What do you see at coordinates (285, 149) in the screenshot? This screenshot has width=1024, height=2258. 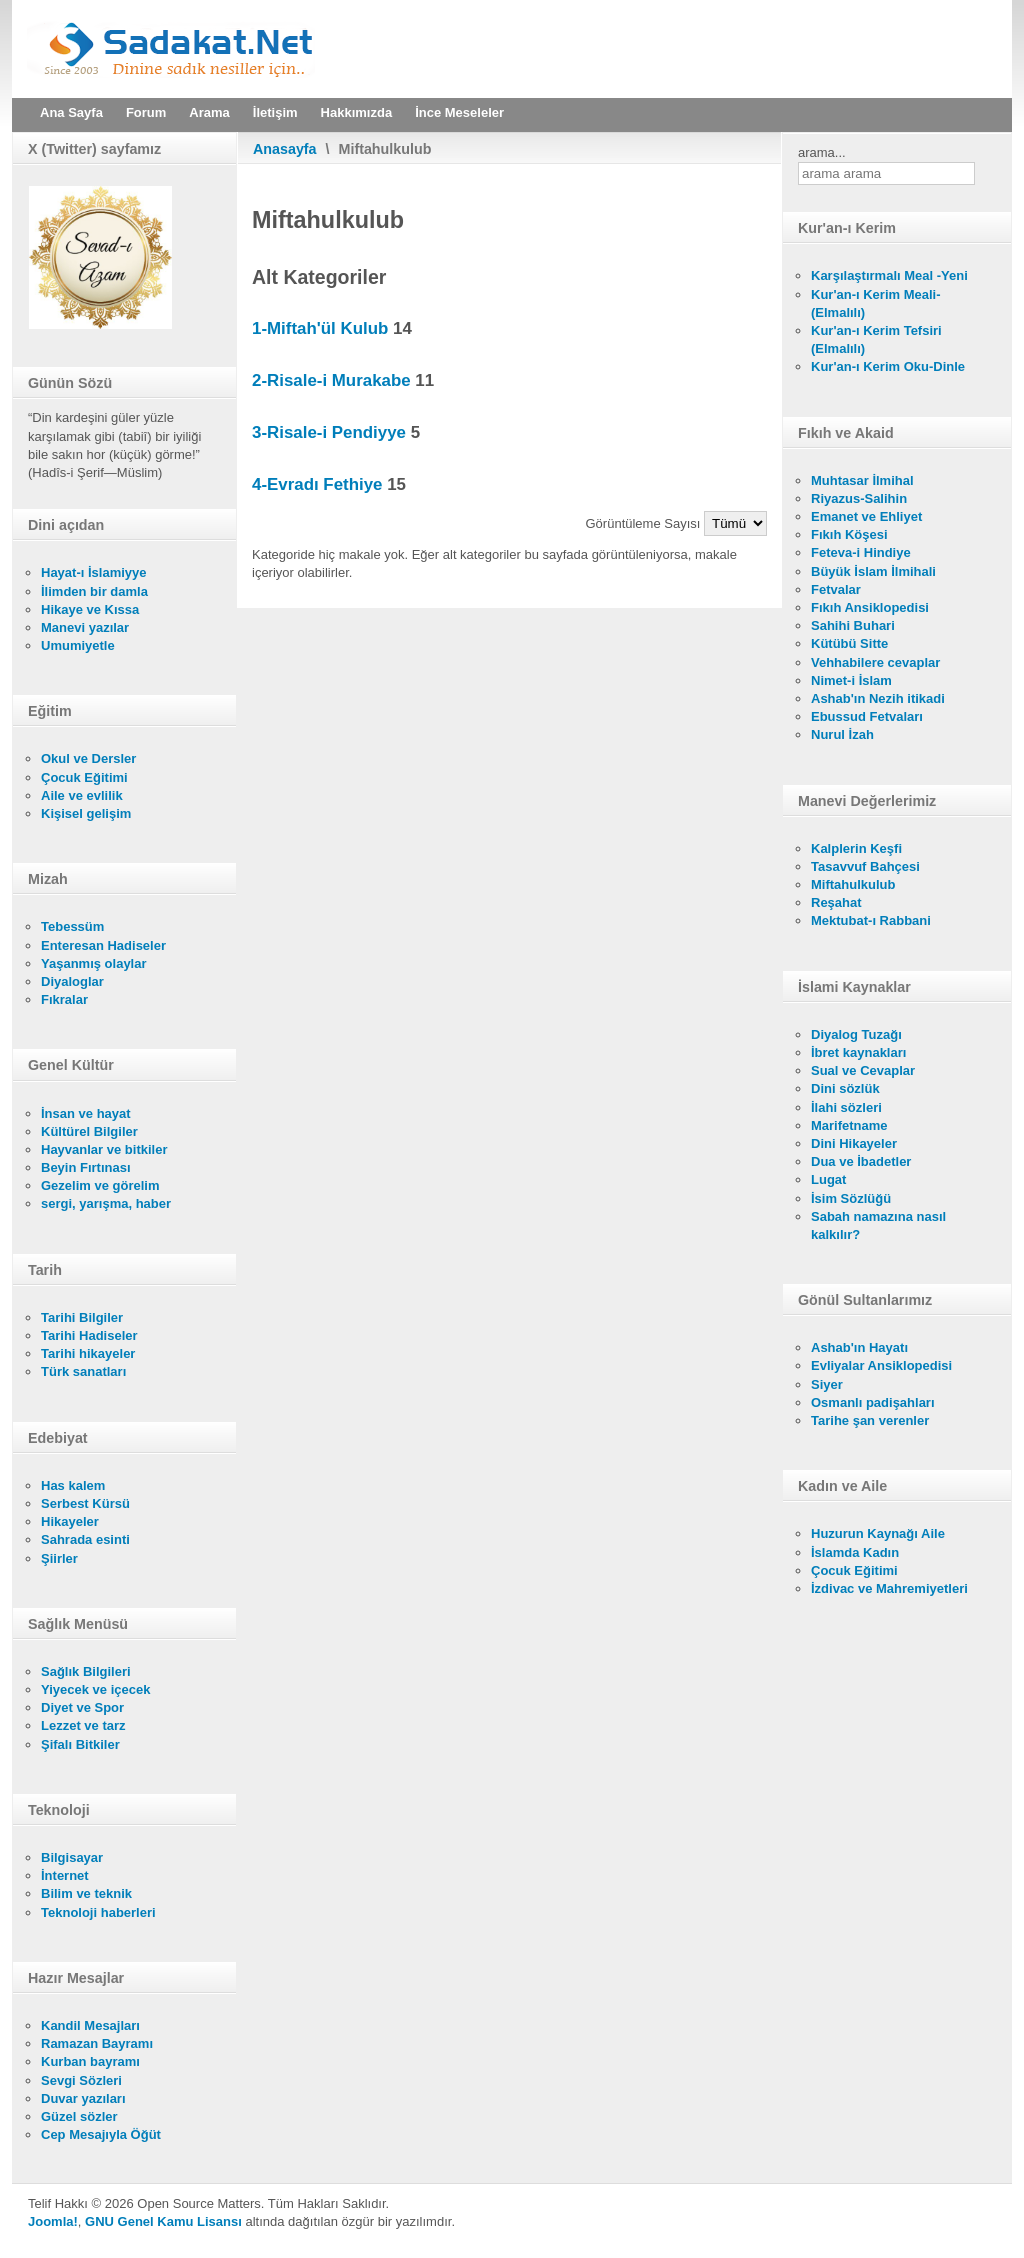 I see `Anasayfa` at bounding box center [285, 149].